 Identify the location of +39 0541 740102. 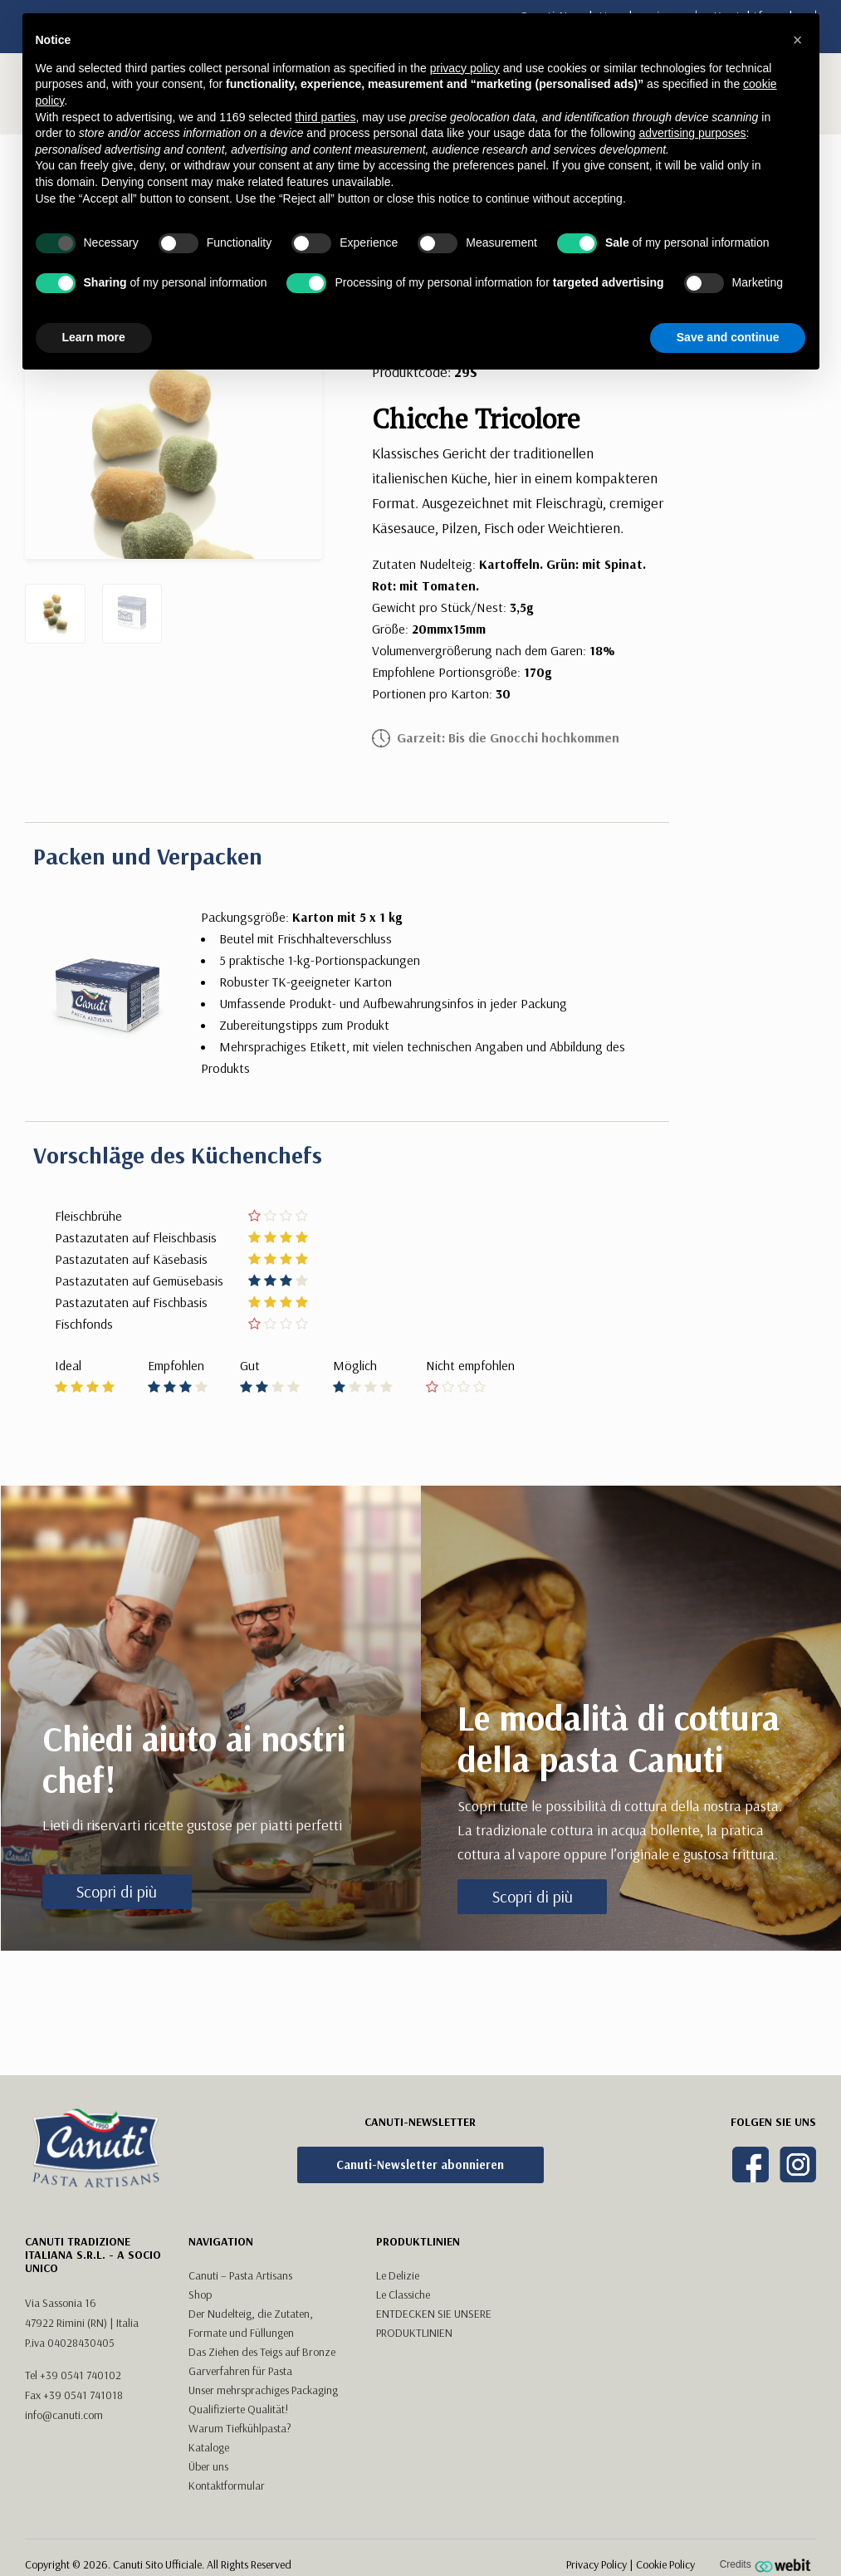
(80, 2375).